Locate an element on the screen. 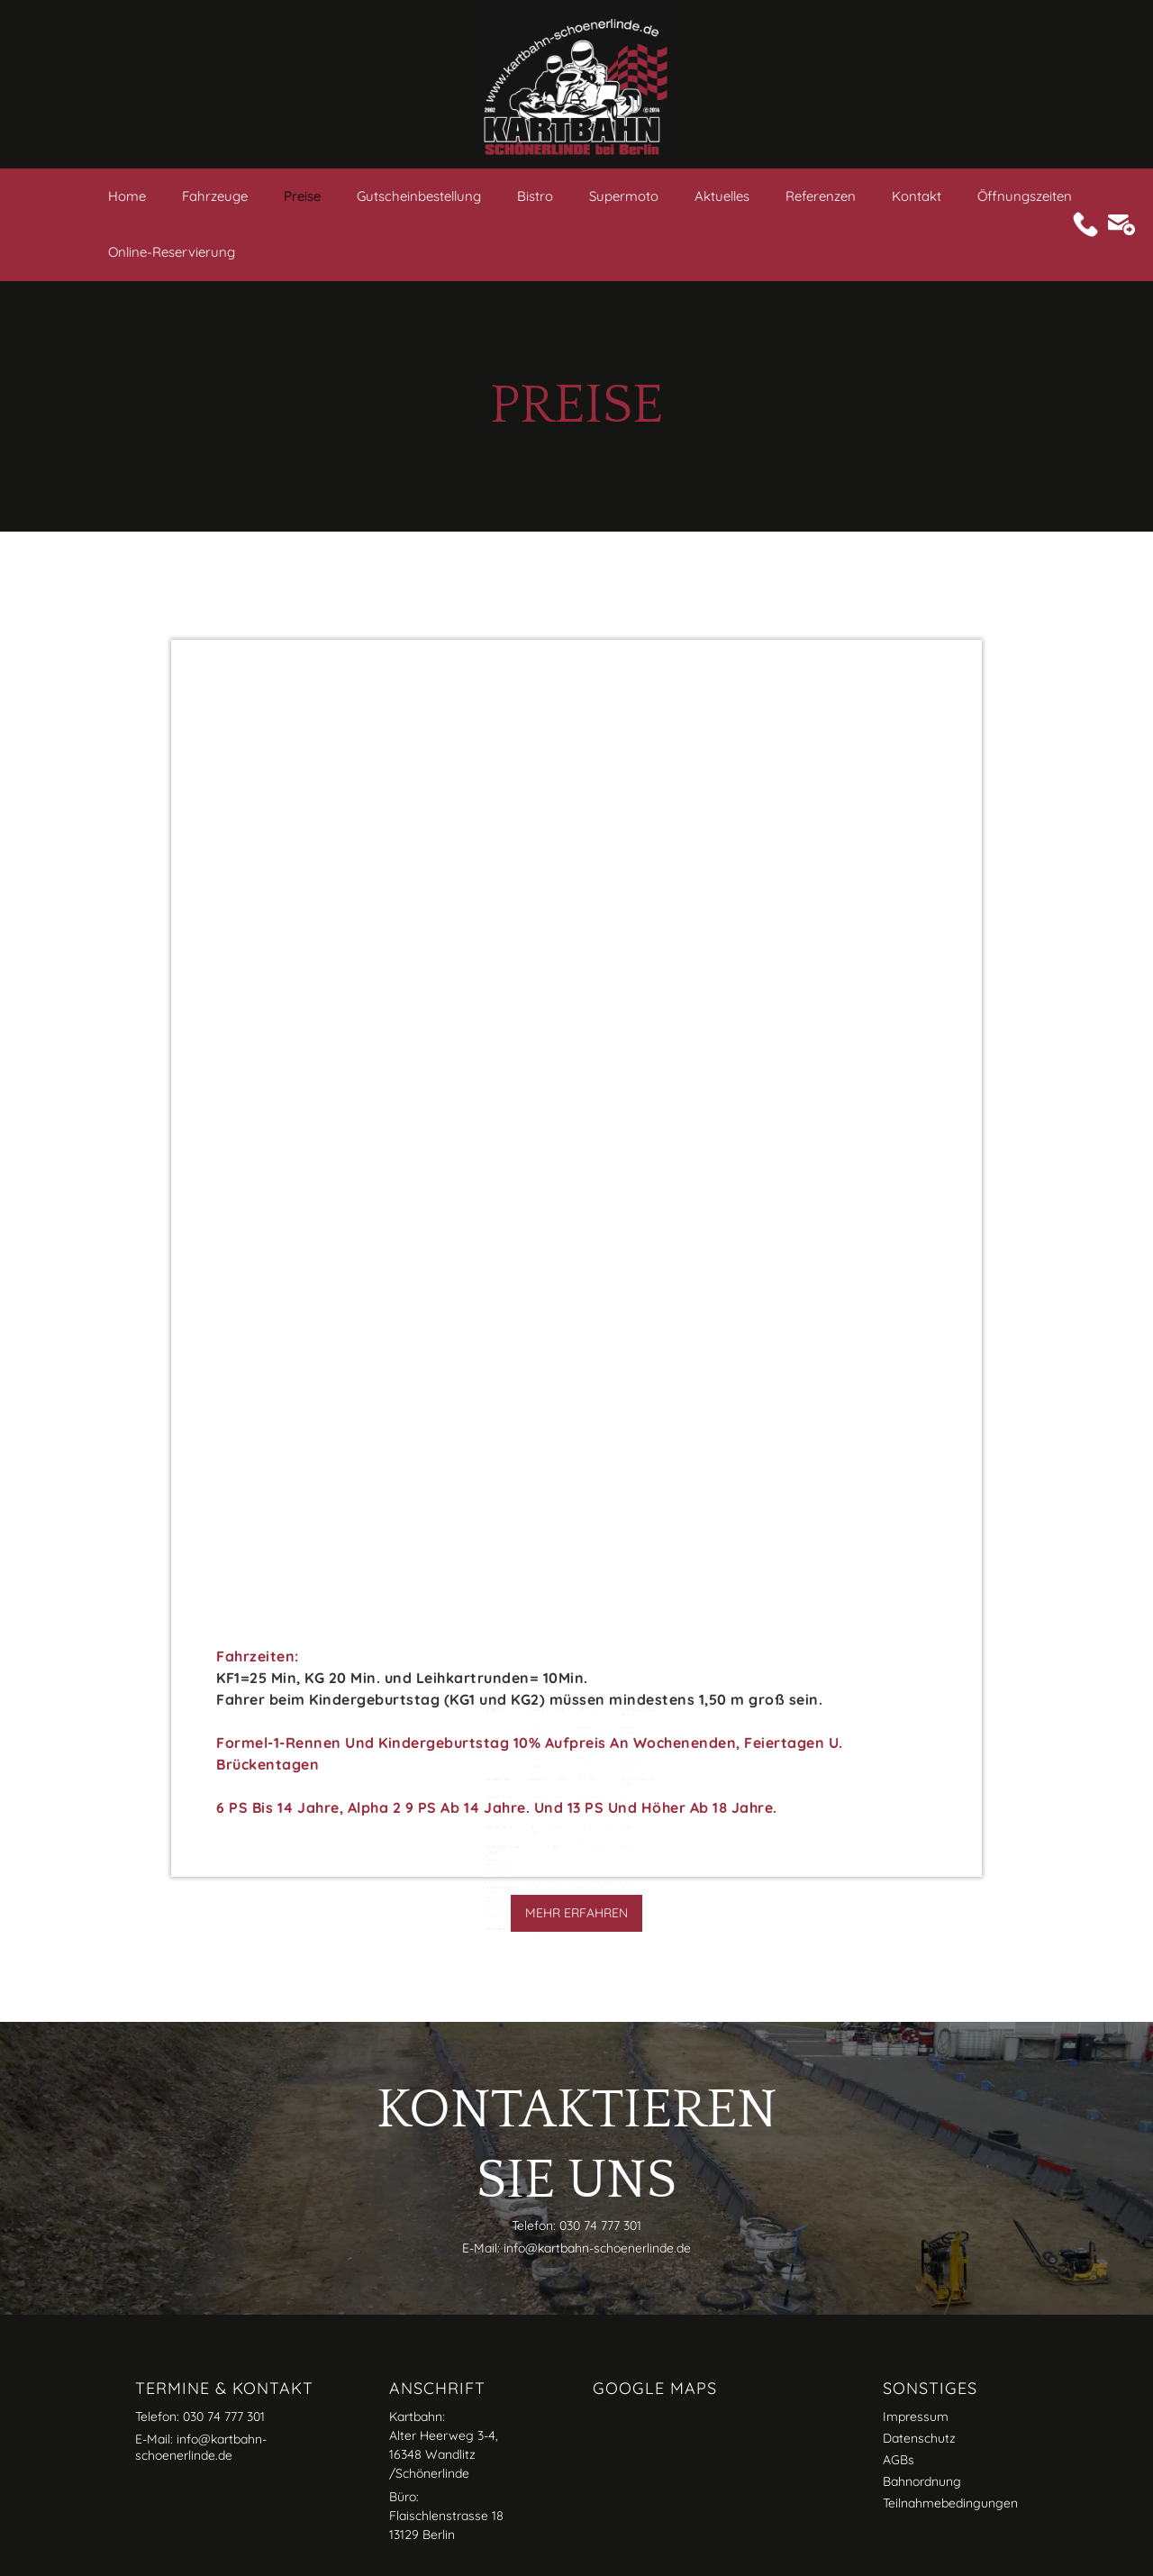  AGBs is located at coordinates (898, 2460).